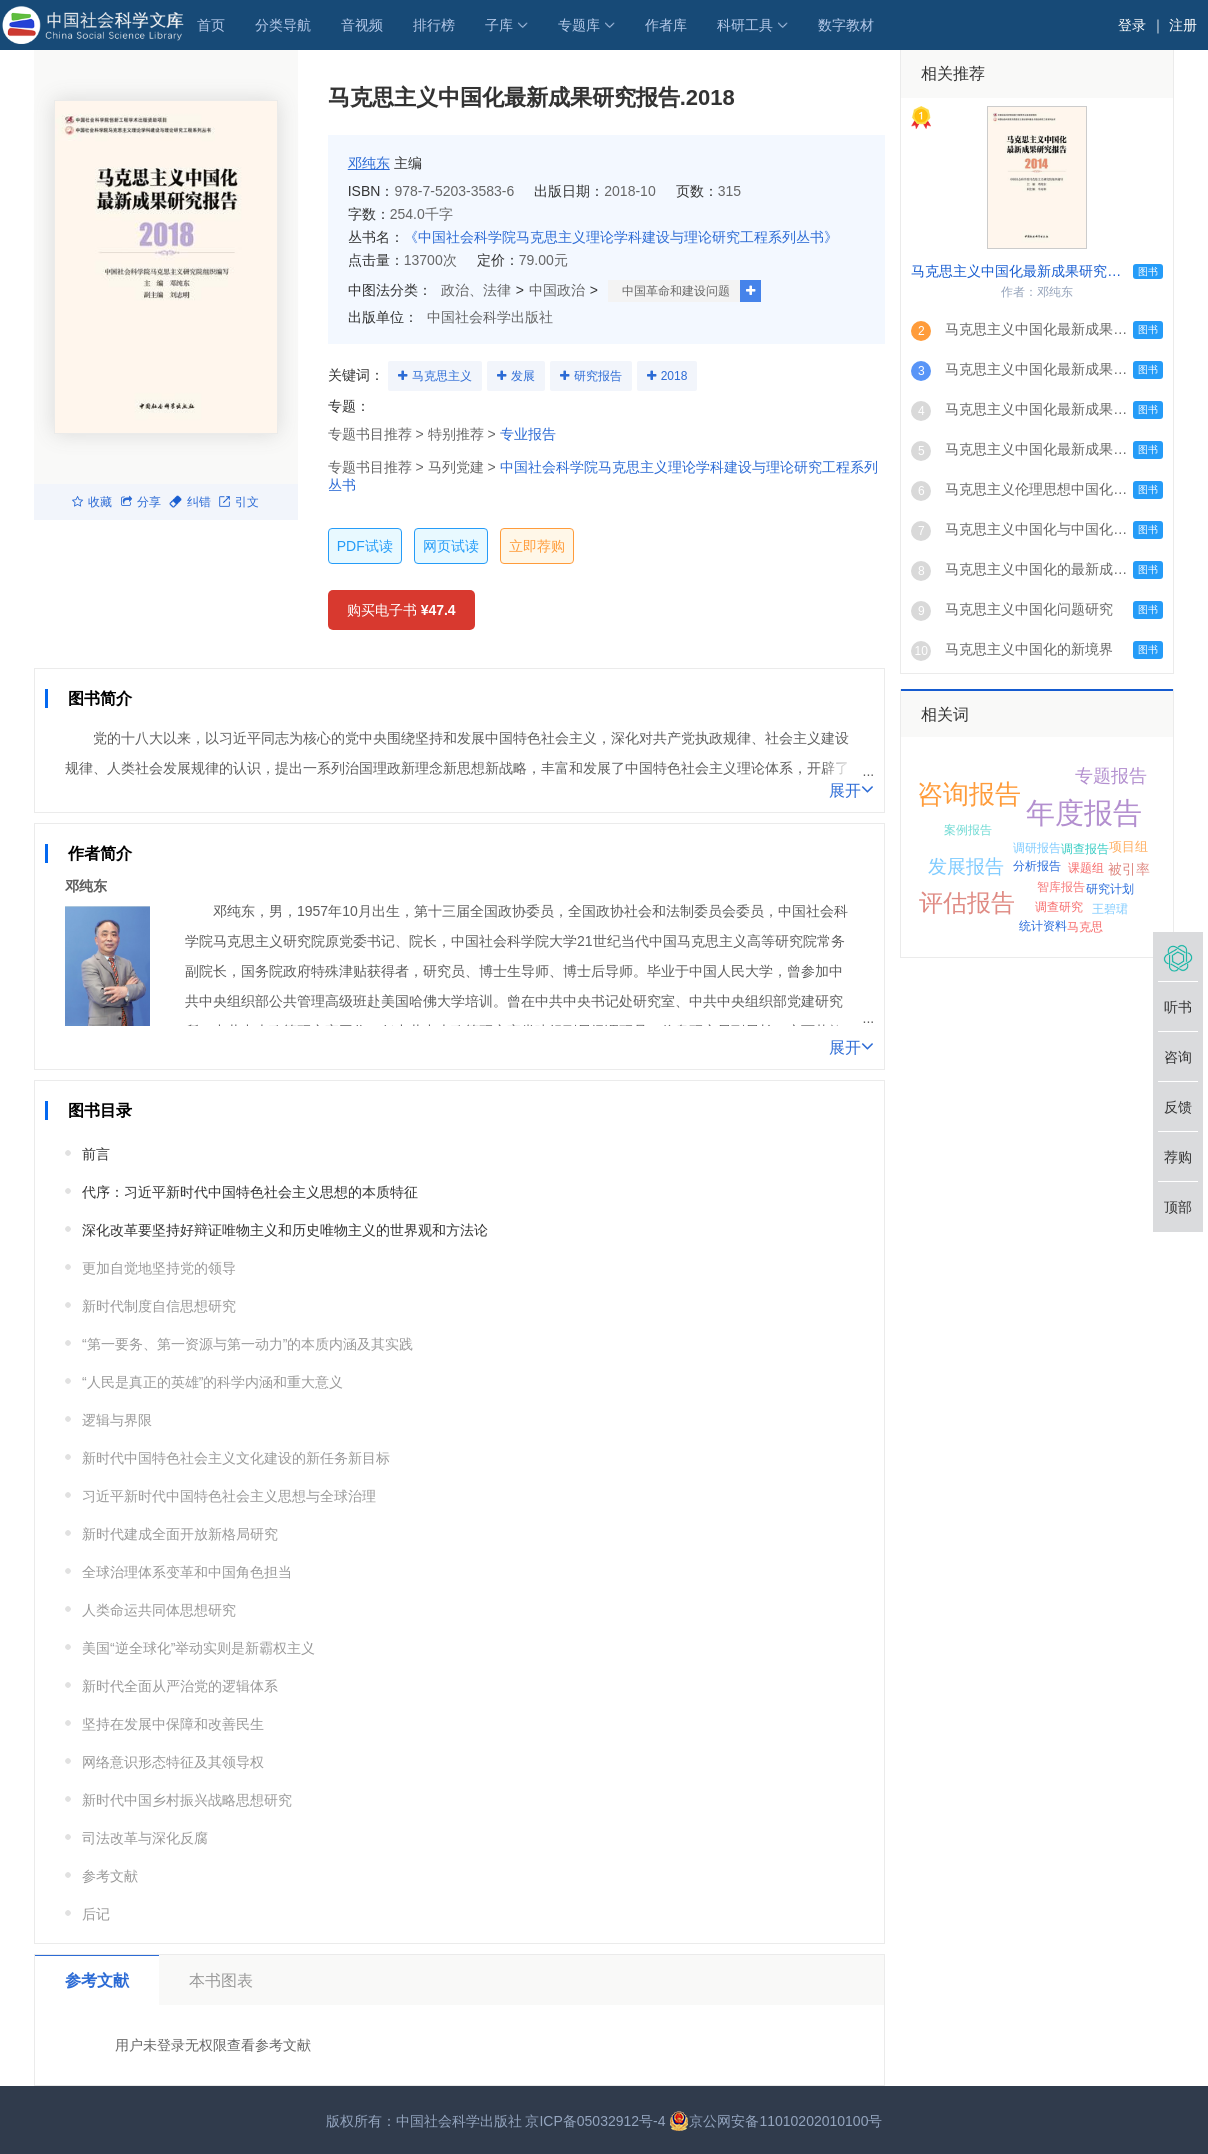 The width and height of the screenshot is (1208, 2154). I want to click on 顶部, so click(1178, 1207).